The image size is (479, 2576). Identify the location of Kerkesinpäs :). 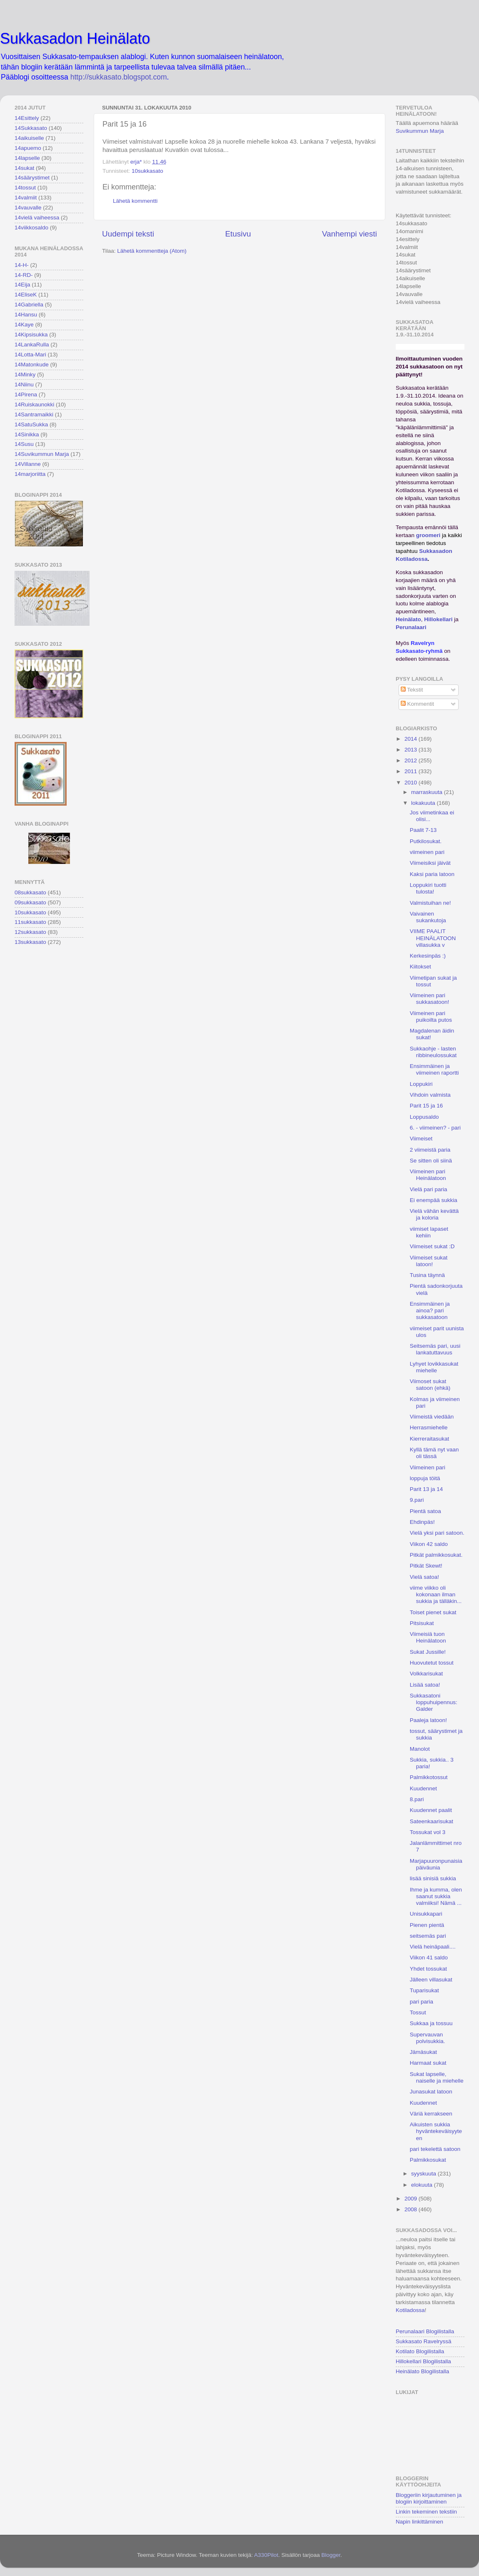
(428, 956).